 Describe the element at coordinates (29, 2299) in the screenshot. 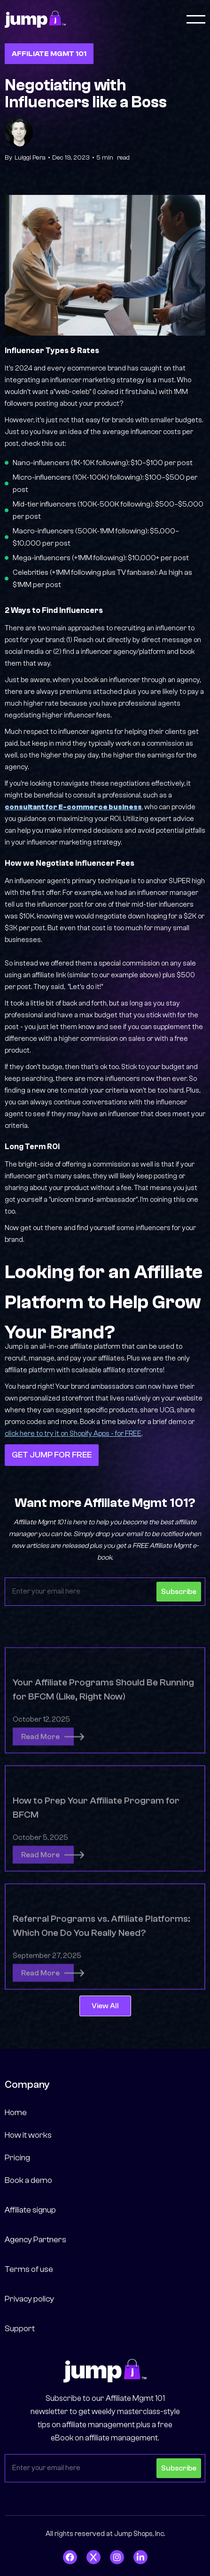

I see `Privacy policy` at that location.